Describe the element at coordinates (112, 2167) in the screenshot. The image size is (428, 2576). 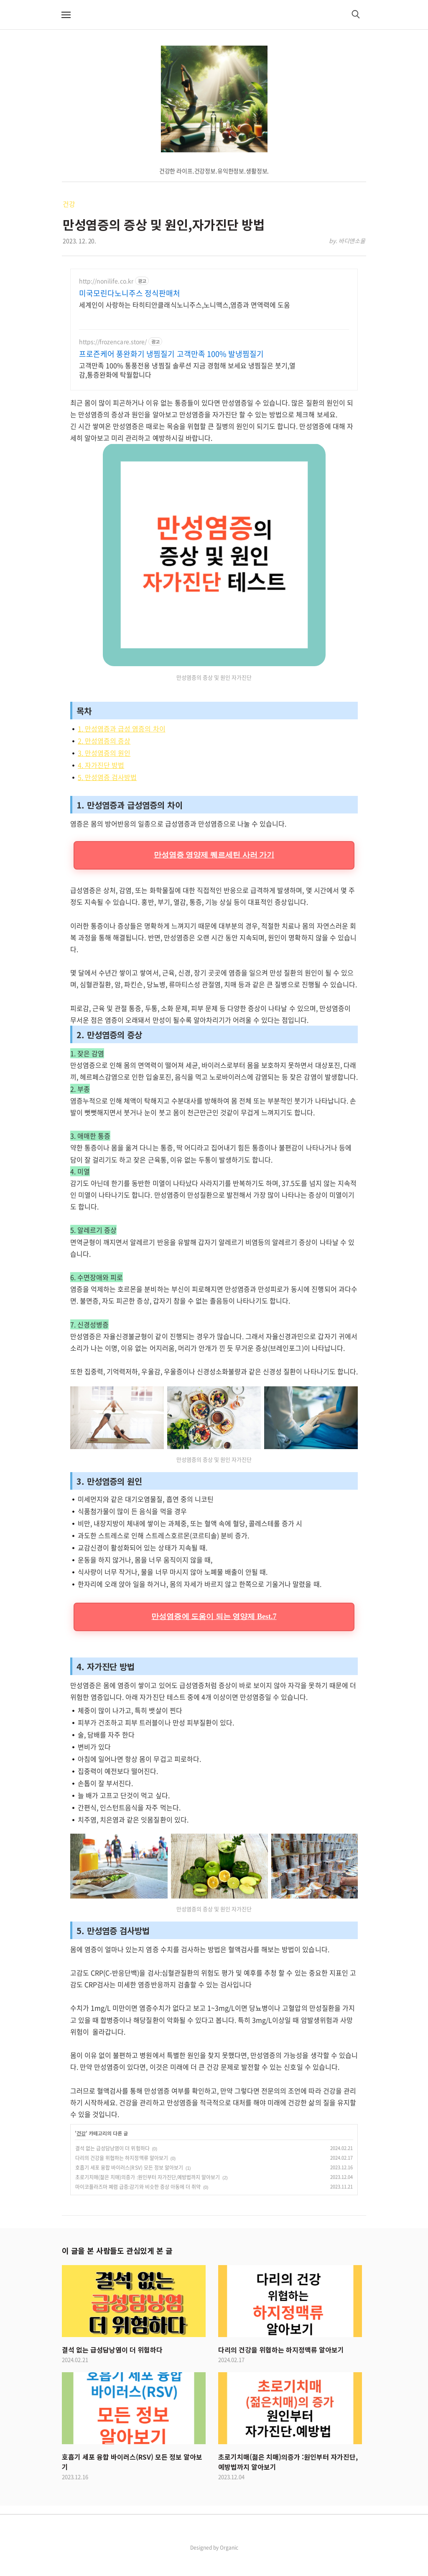
I see `결석 없는 급성담낭염이 더 위험하다` at that location.